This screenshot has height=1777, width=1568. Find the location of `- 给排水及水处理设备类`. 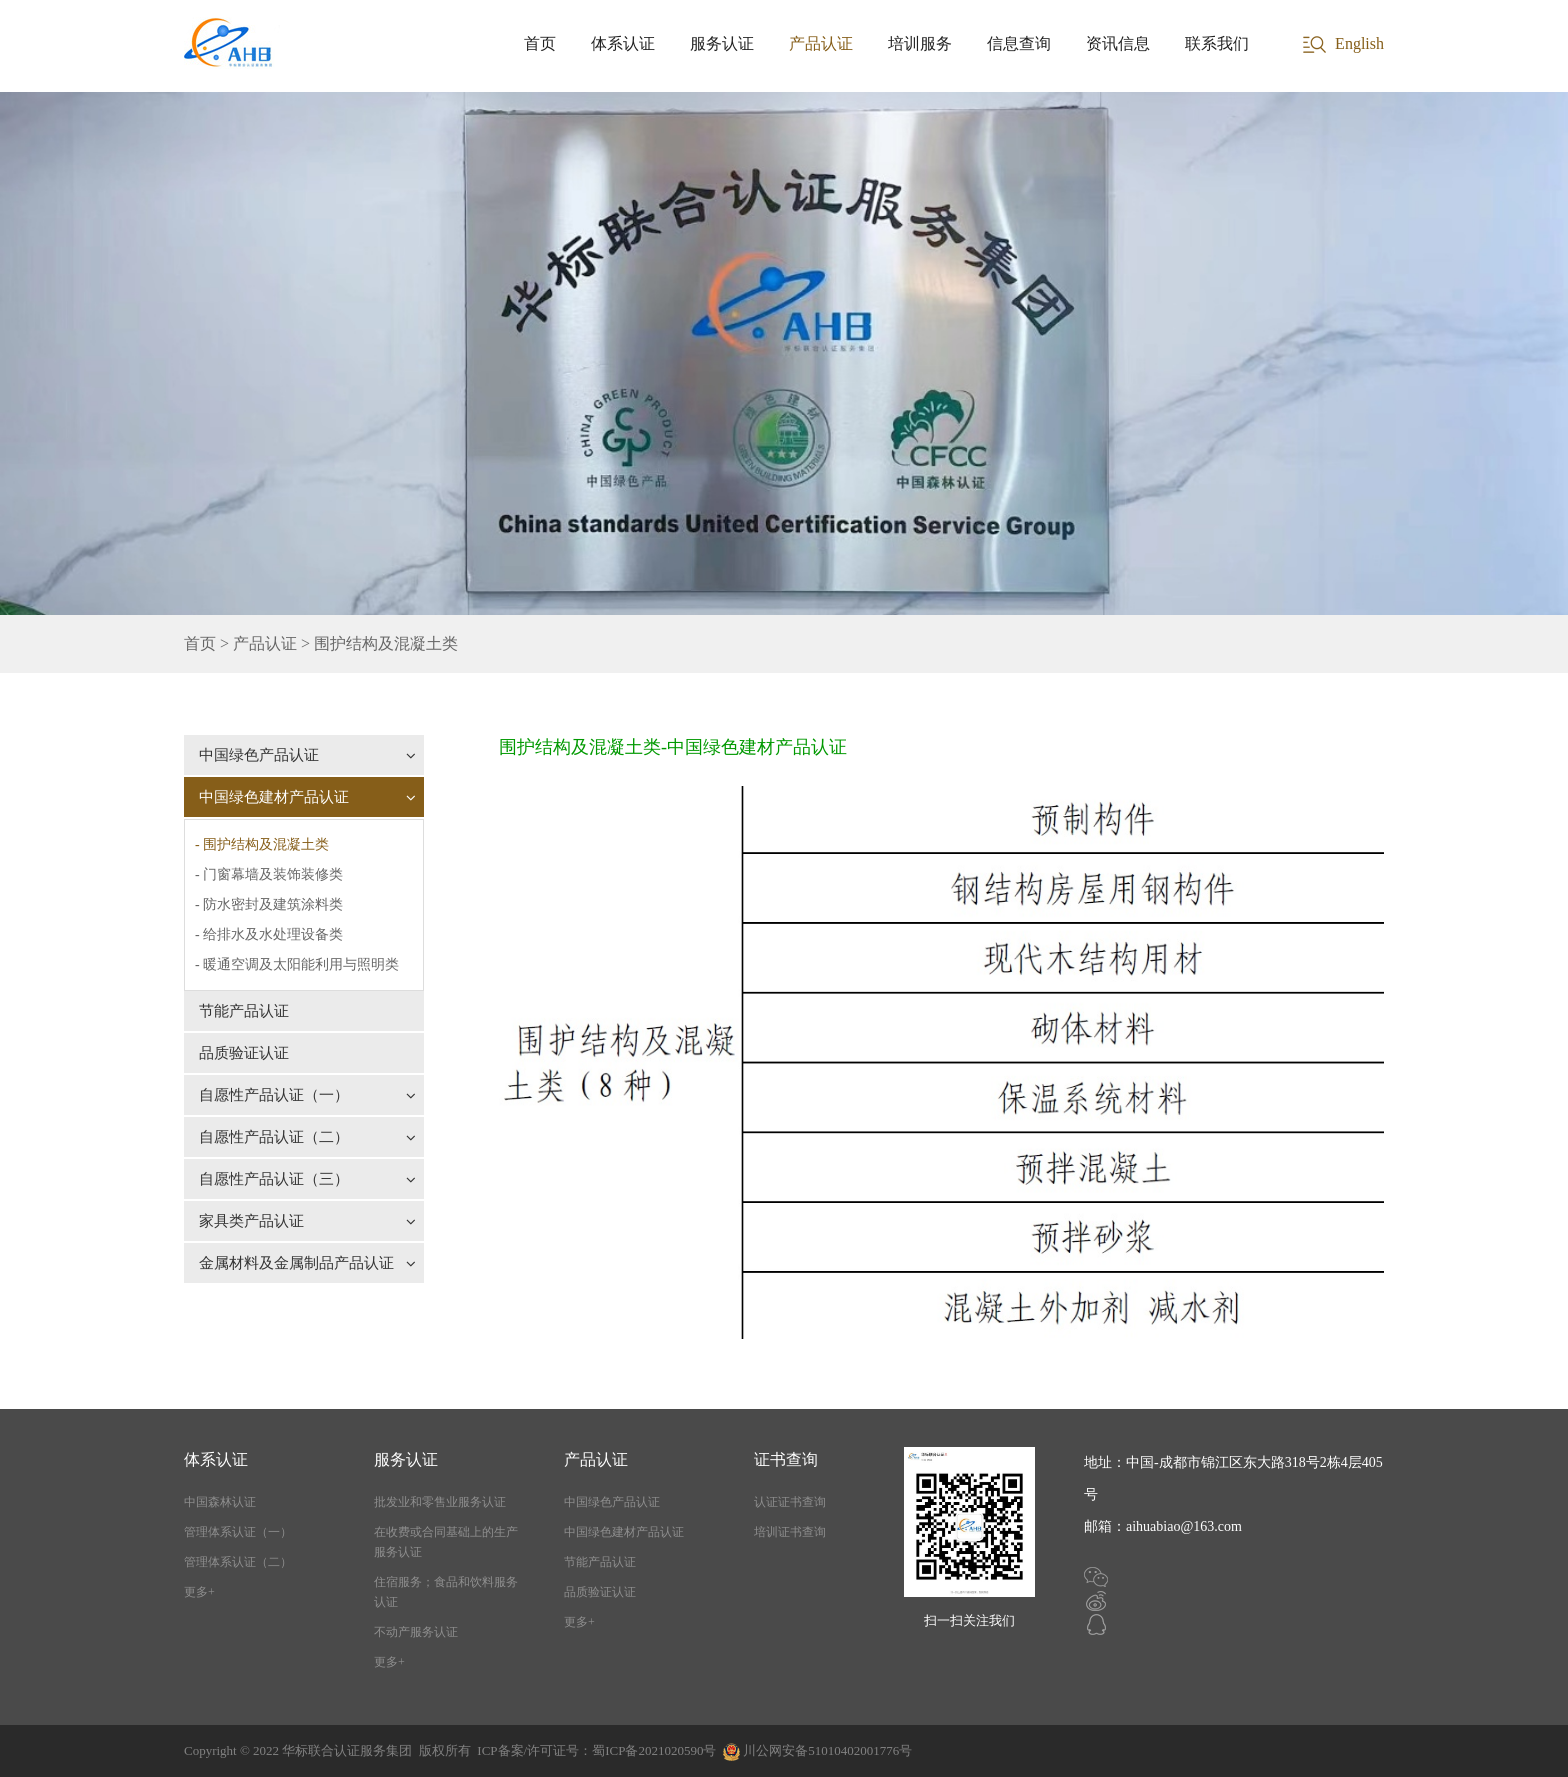

- 给排水及水处理设备类 is located at coordinates (269, 934).